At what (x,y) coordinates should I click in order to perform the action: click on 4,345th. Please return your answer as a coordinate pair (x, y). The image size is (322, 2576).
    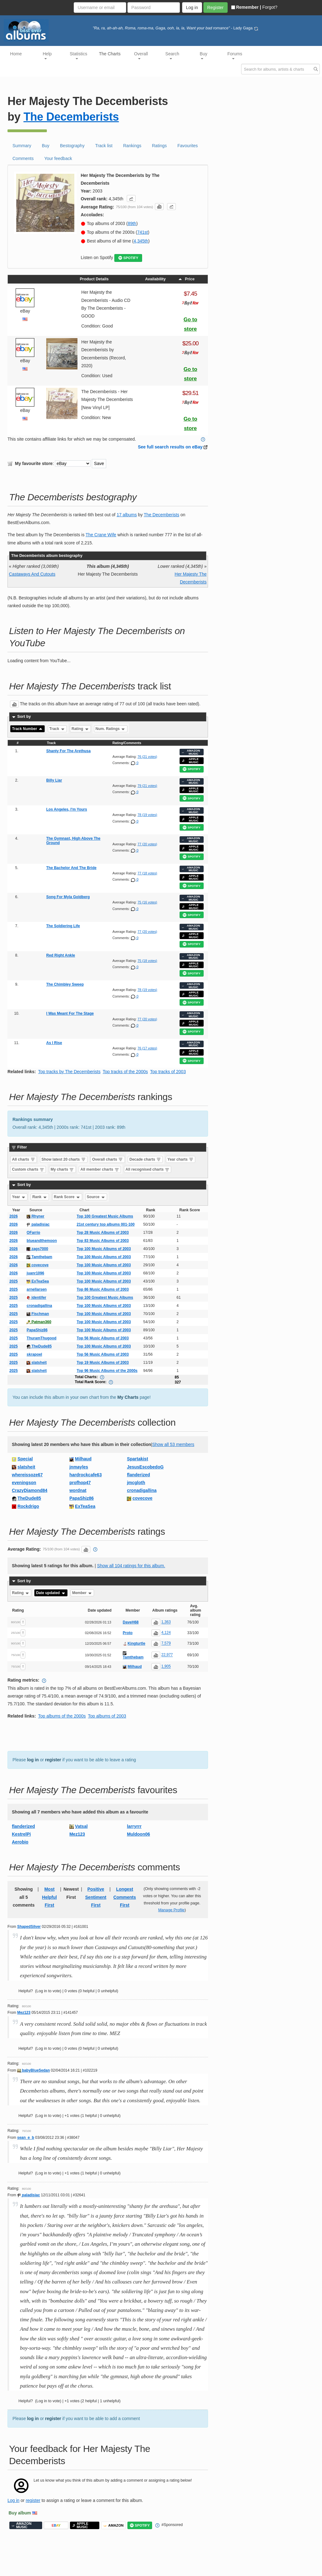
    Looking at the image, I should click on (141, 240).